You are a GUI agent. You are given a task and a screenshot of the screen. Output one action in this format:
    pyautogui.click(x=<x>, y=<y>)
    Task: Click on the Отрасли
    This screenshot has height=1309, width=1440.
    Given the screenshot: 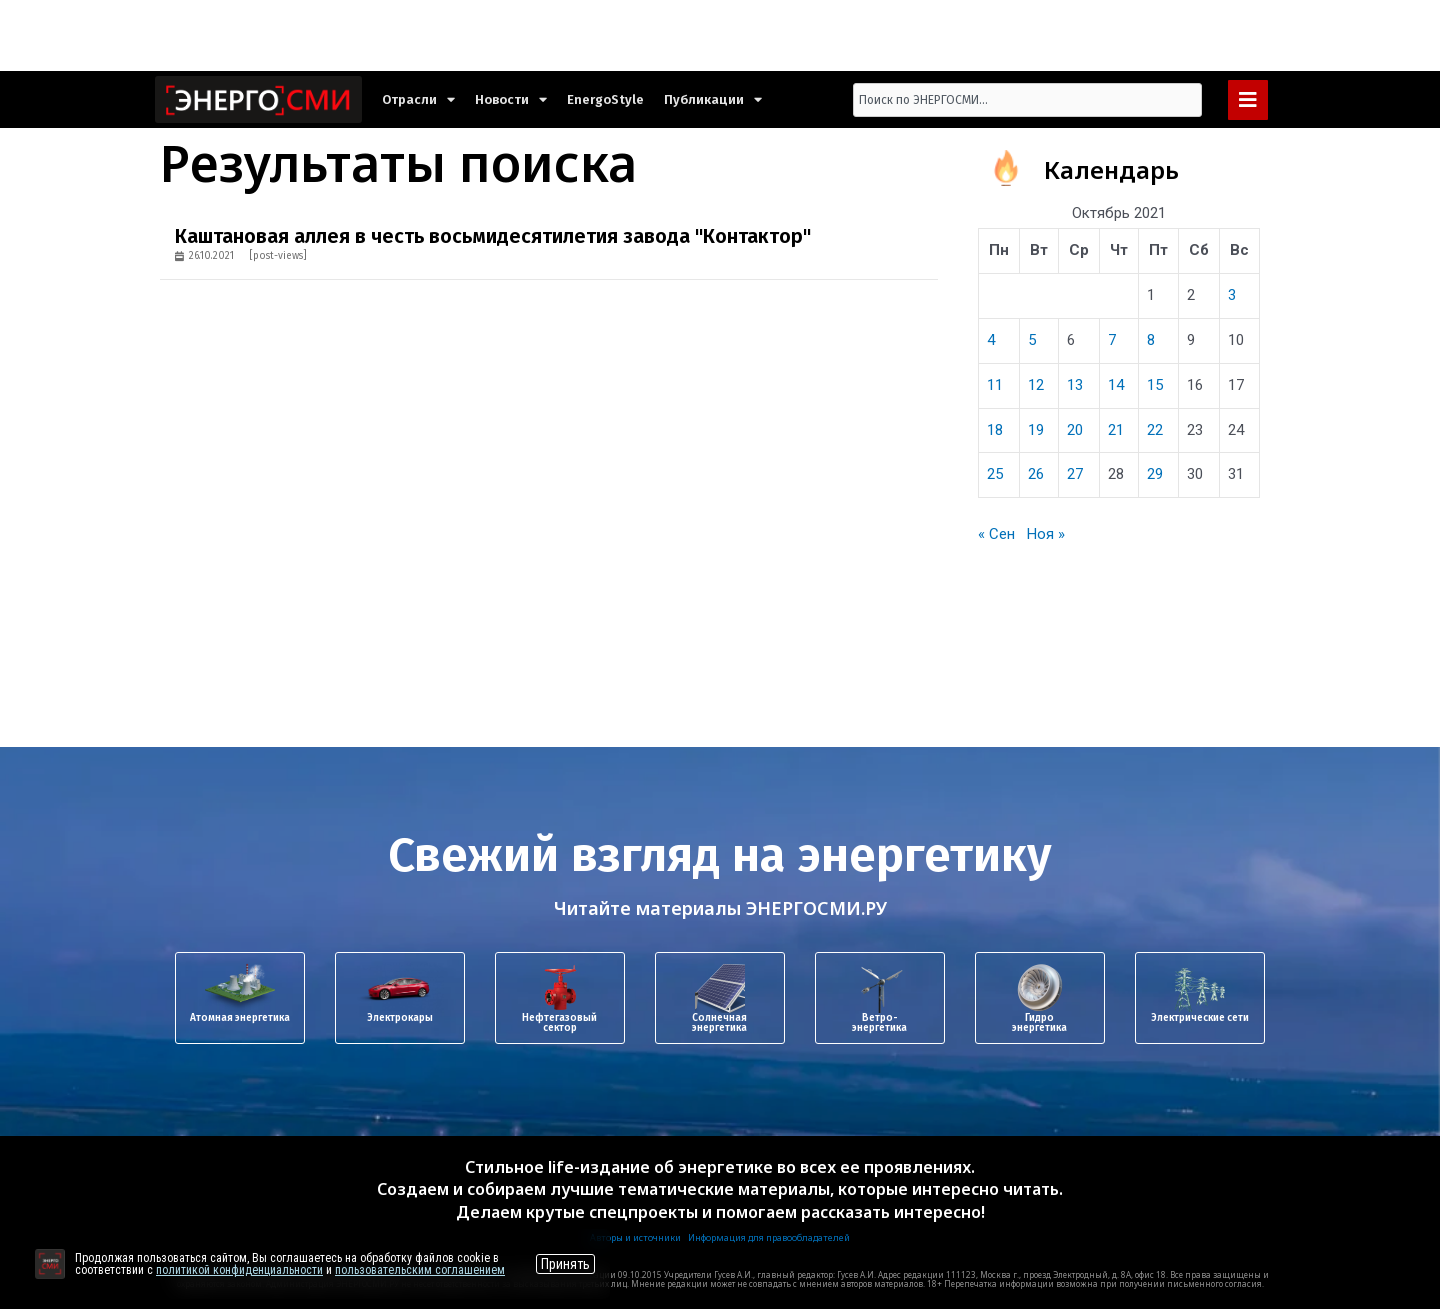 What is the action you would take?
    pyautogui.click(x=418, y=99)
    